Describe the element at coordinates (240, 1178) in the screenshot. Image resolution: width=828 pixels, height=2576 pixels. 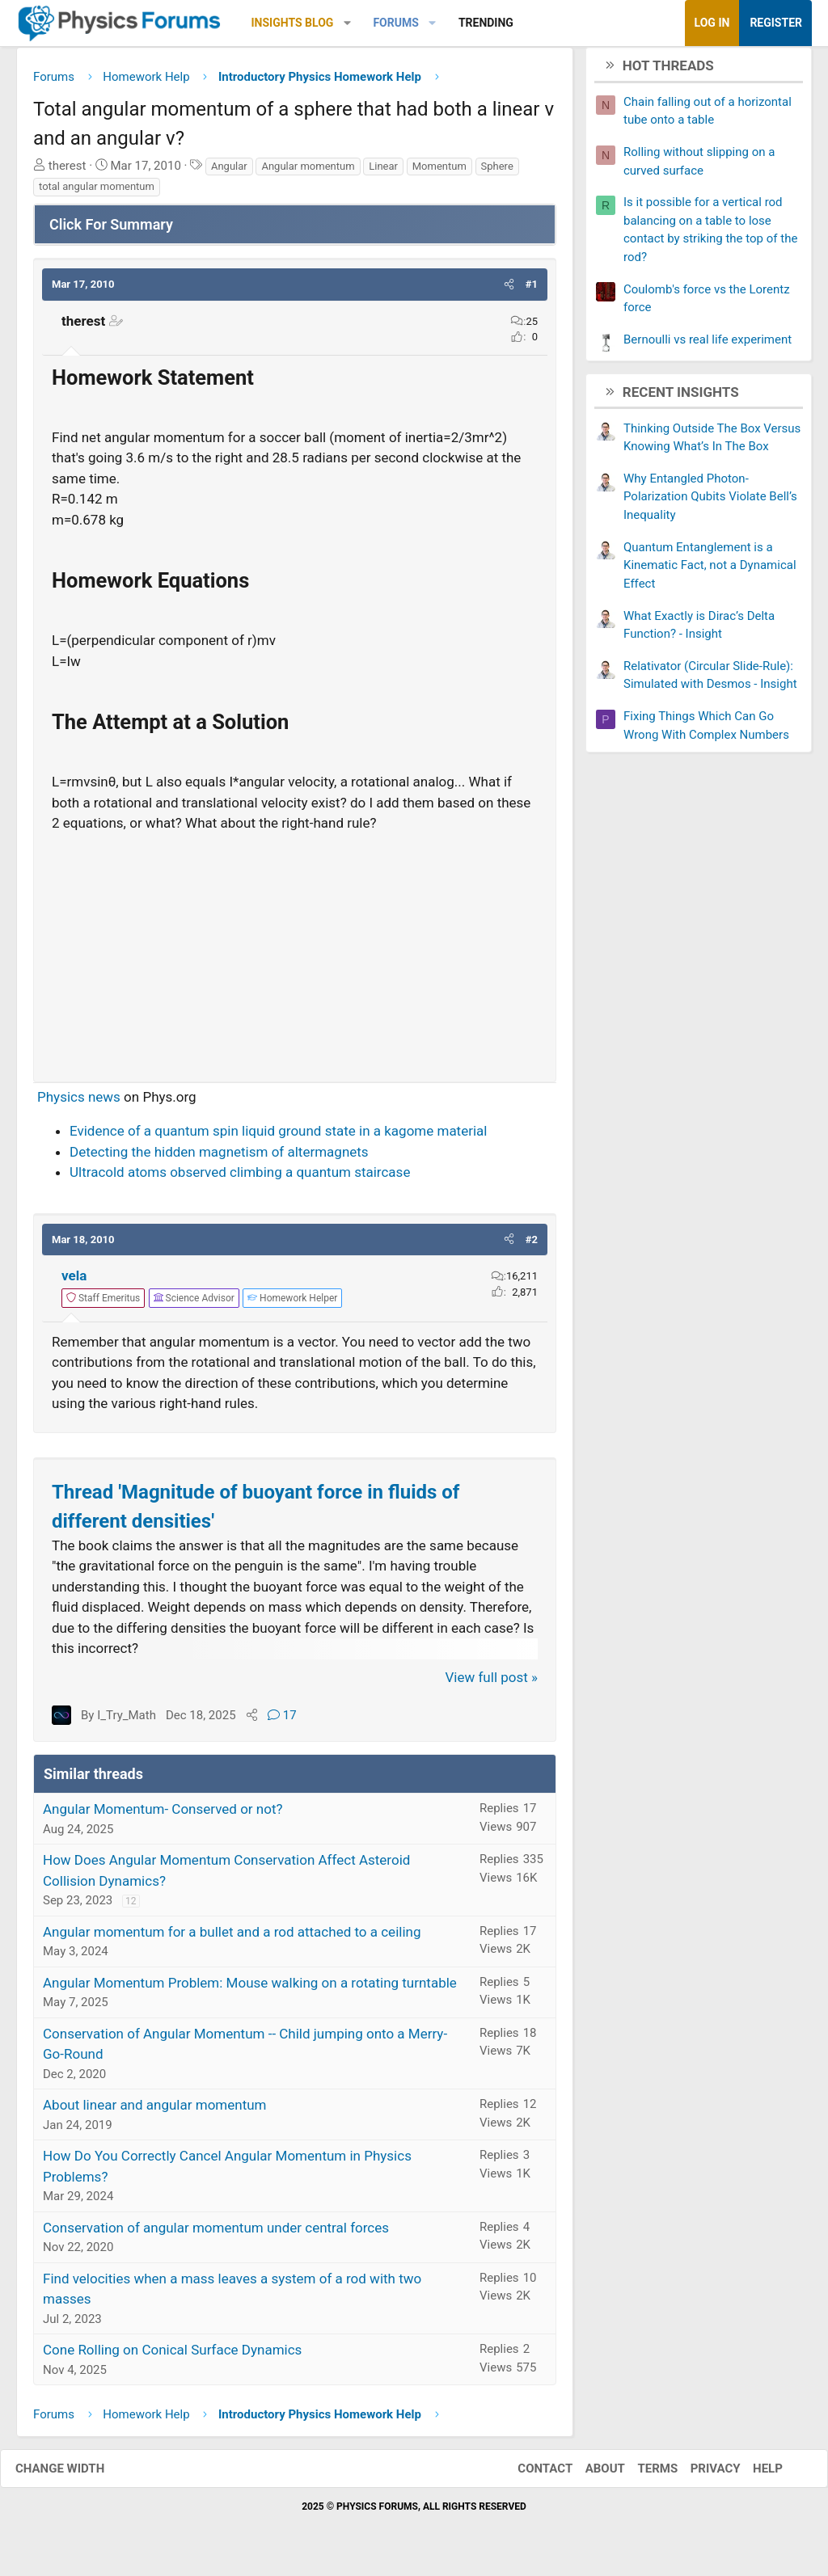
I see `Ultracold atoms observed climbing a quantum staircase` at that location.